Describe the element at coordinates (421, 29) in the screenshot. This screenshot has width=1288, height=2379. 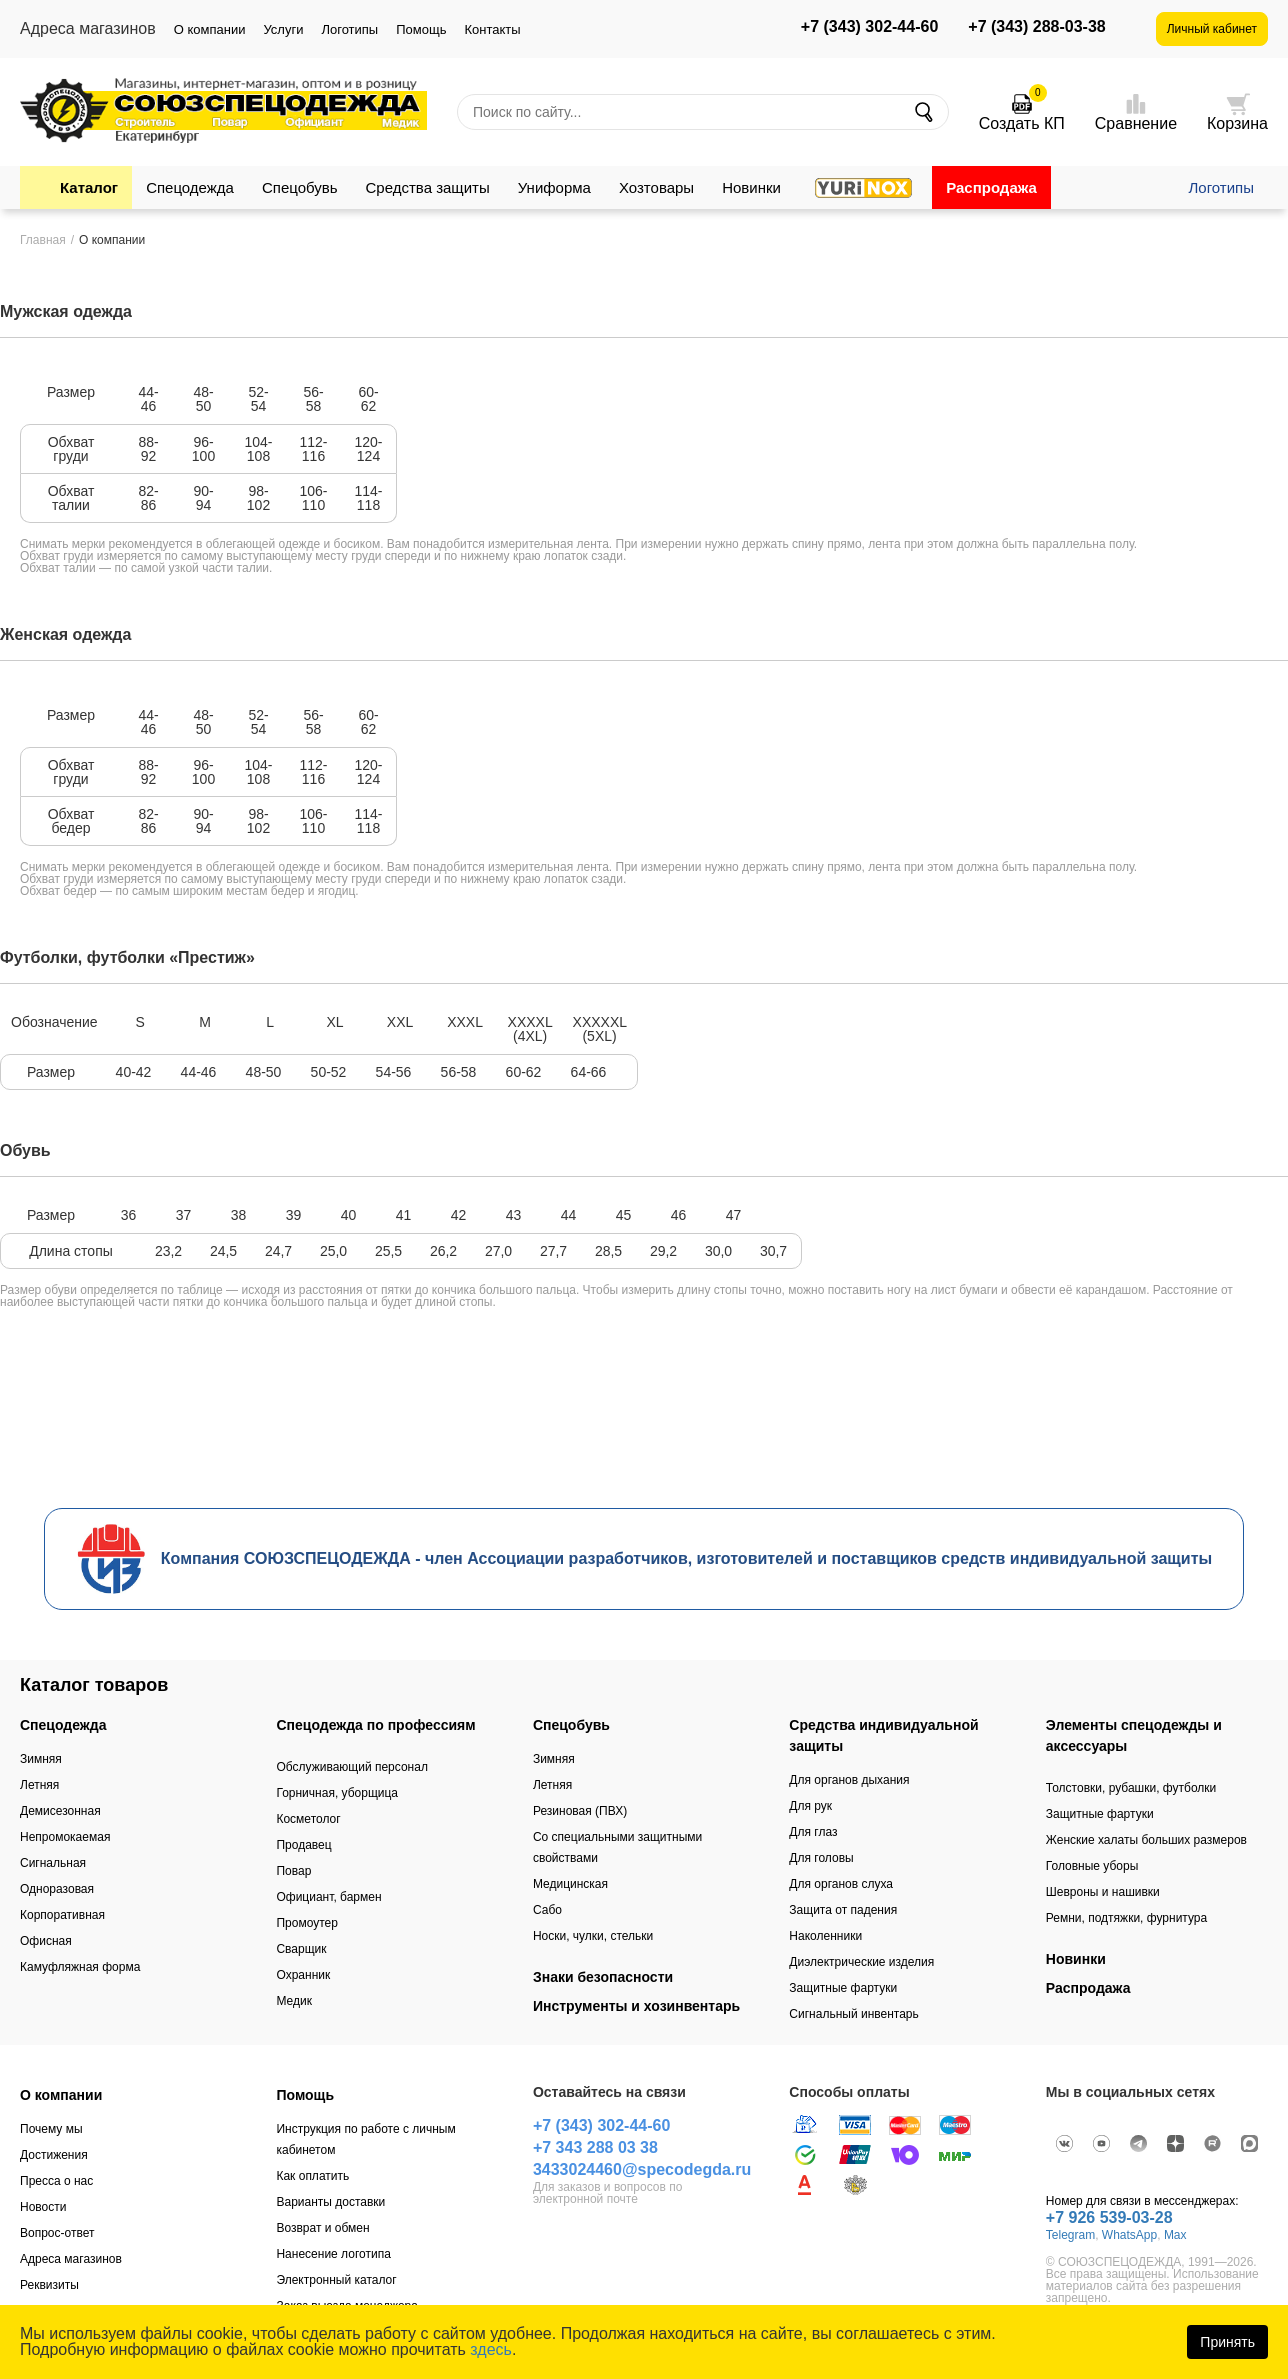
I see `Помощь` at that location.